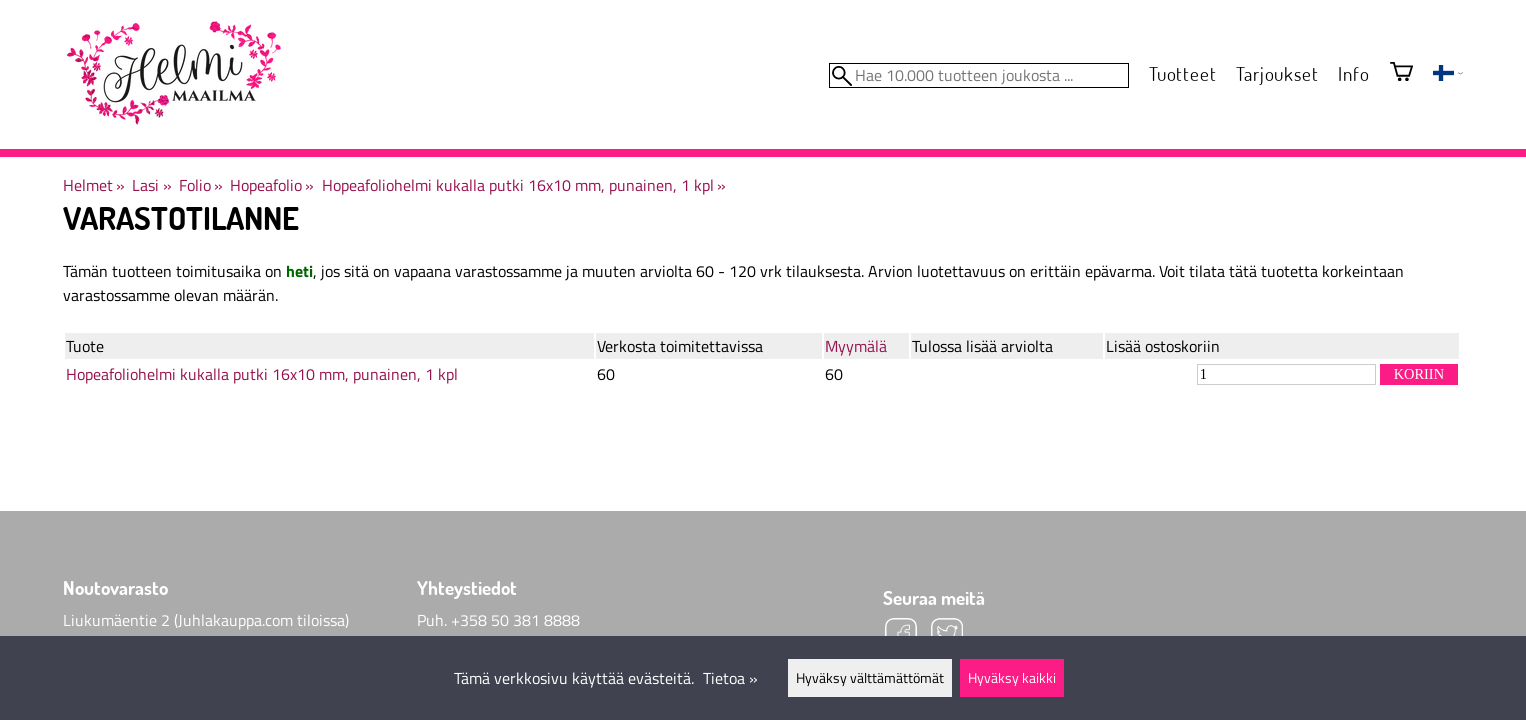  Describe the element at coordinates (151, 185) in the screenshot. I see `Lasi` at that location.